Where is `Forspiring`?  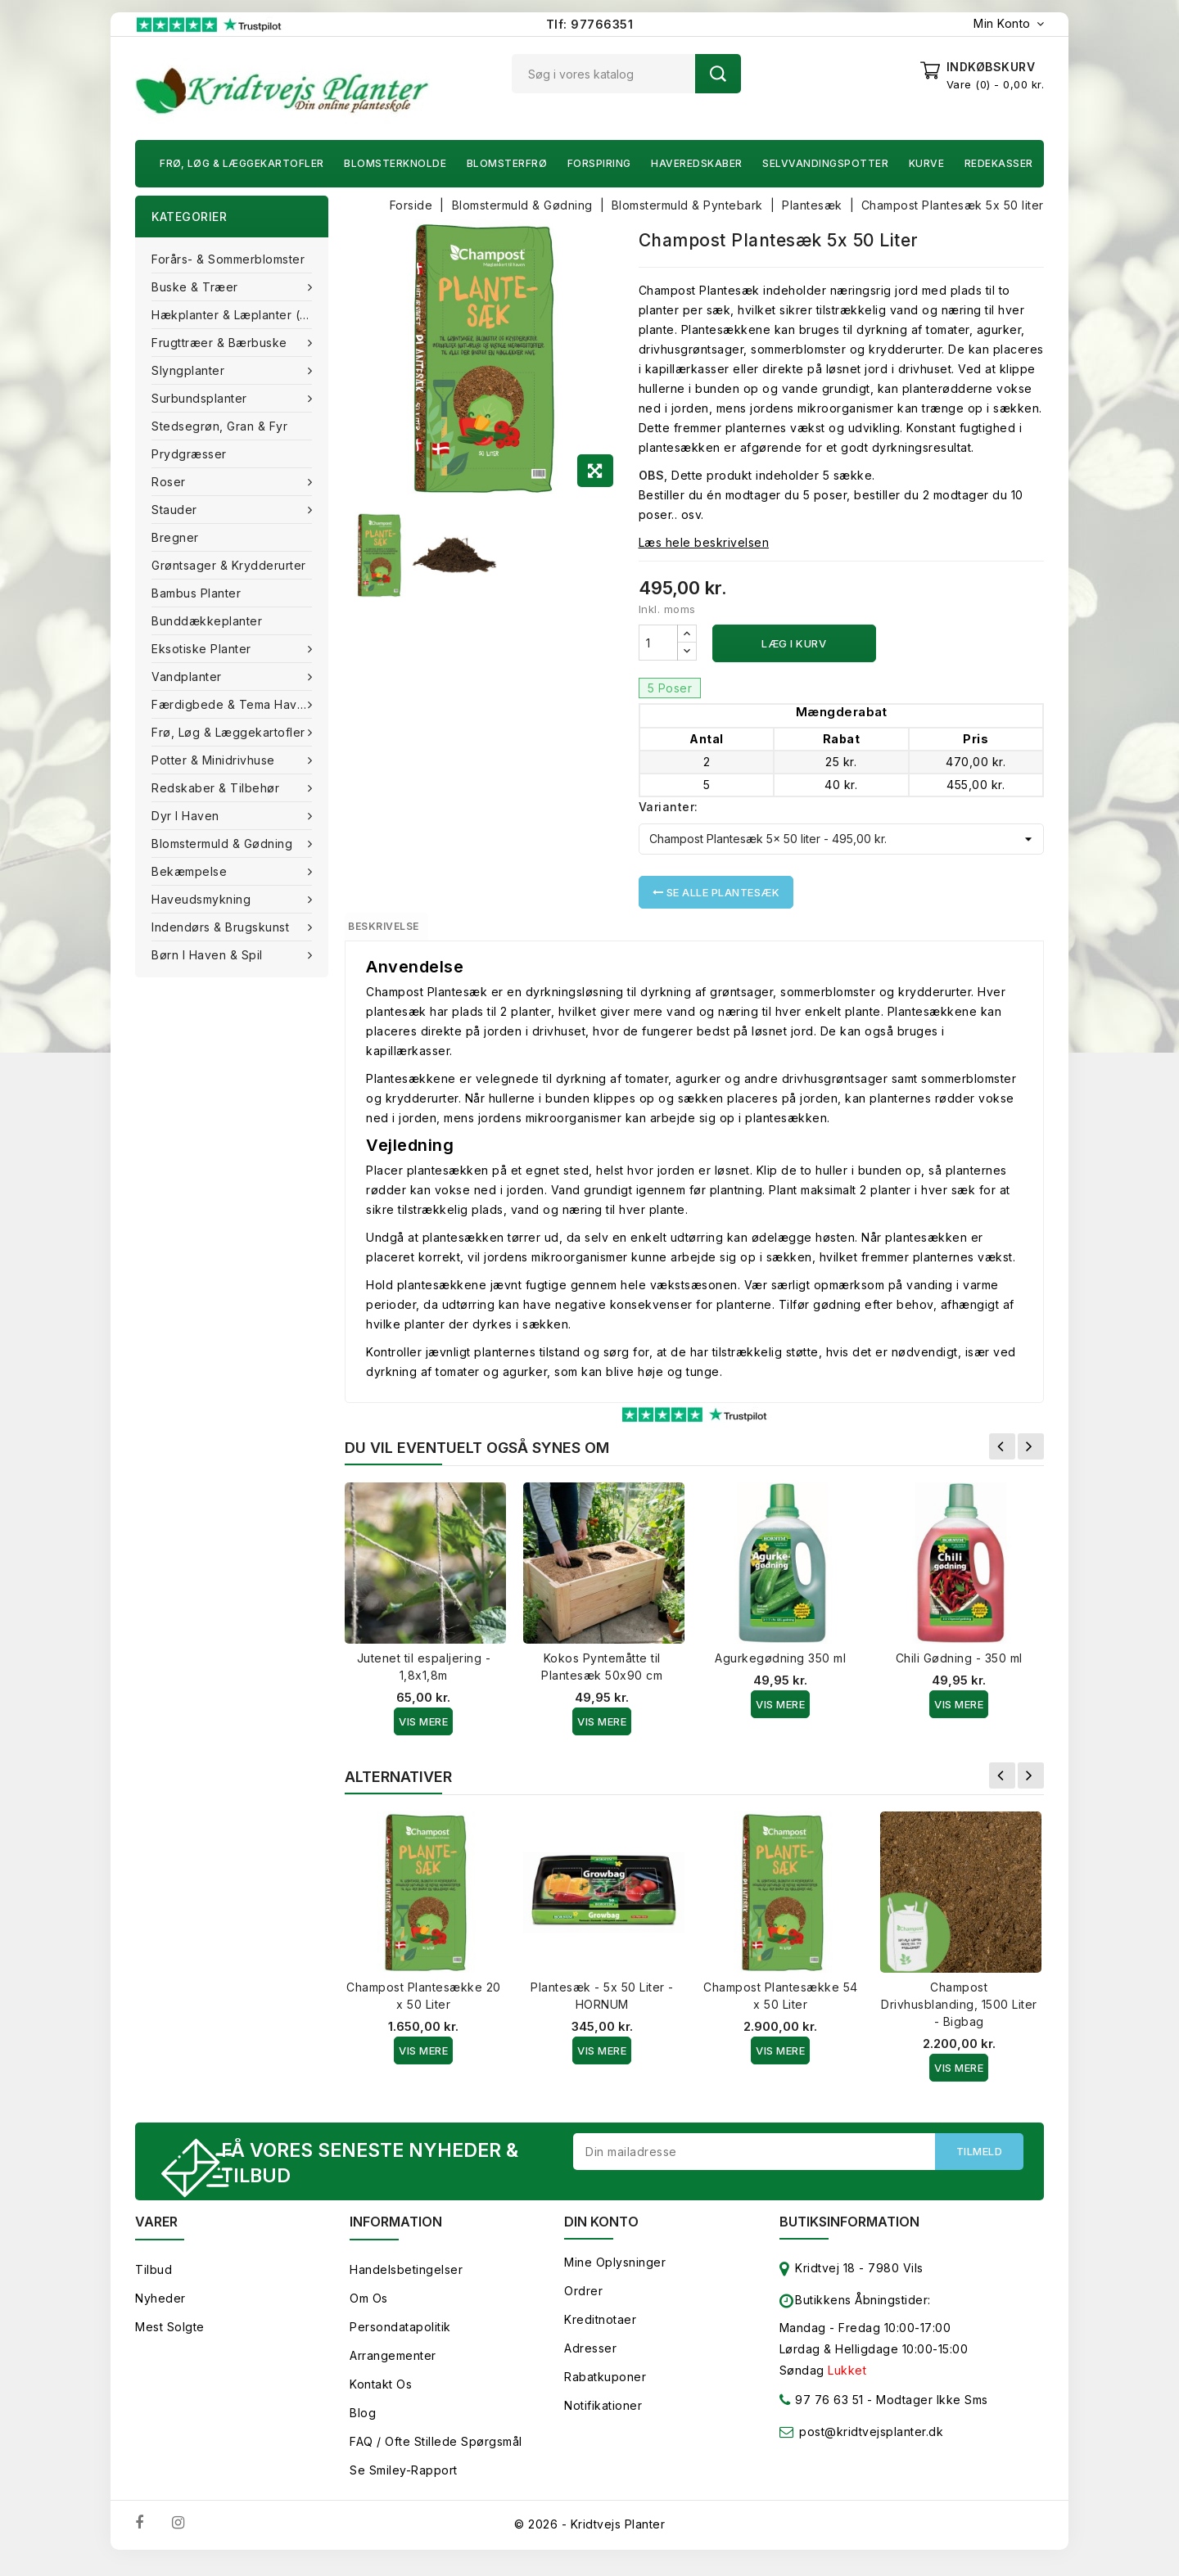
Forspiring is located at coordinates (599, 163).